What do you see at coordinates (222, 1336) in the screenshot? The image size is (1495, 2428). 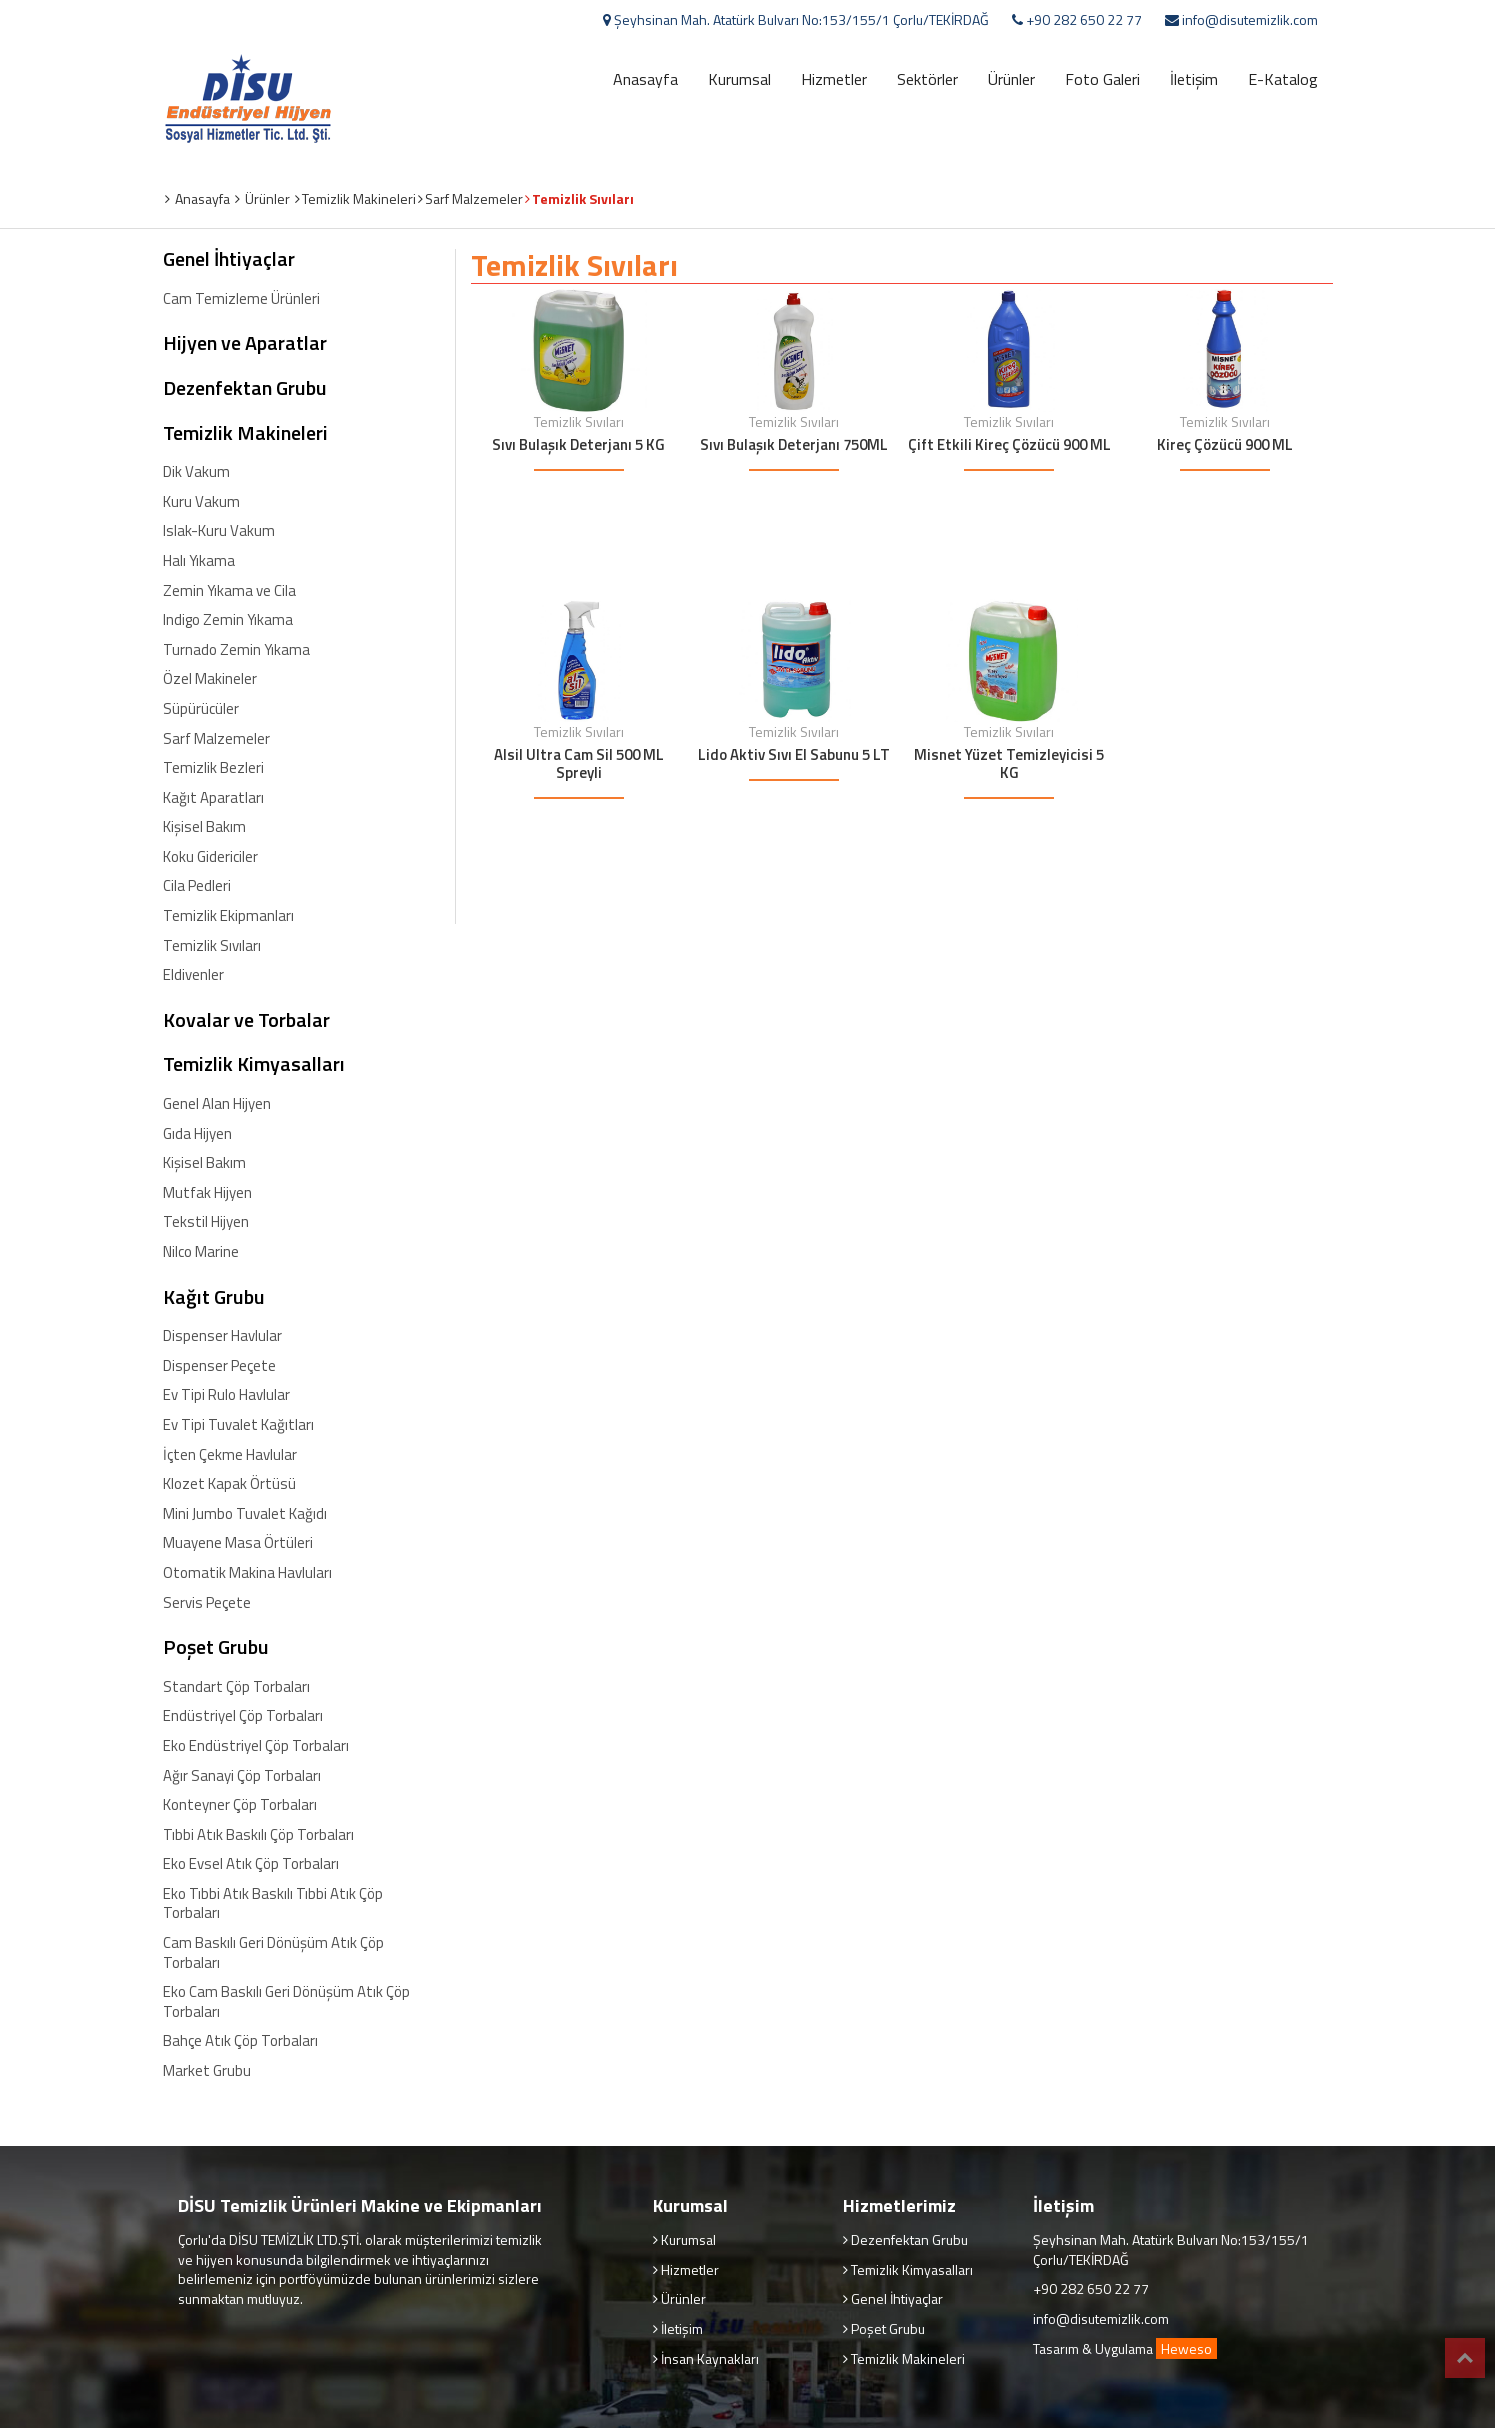 I see `Dispenser Havlular` at bounding box center [222, 1336].